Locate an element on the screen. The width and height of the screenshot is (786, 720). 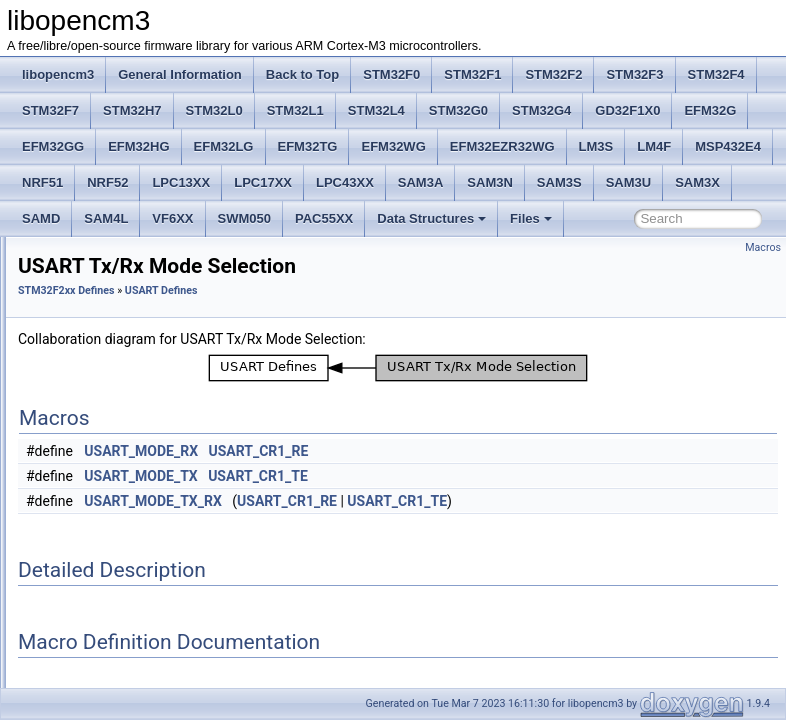
SAM3N is located at coordinates (490, 182).